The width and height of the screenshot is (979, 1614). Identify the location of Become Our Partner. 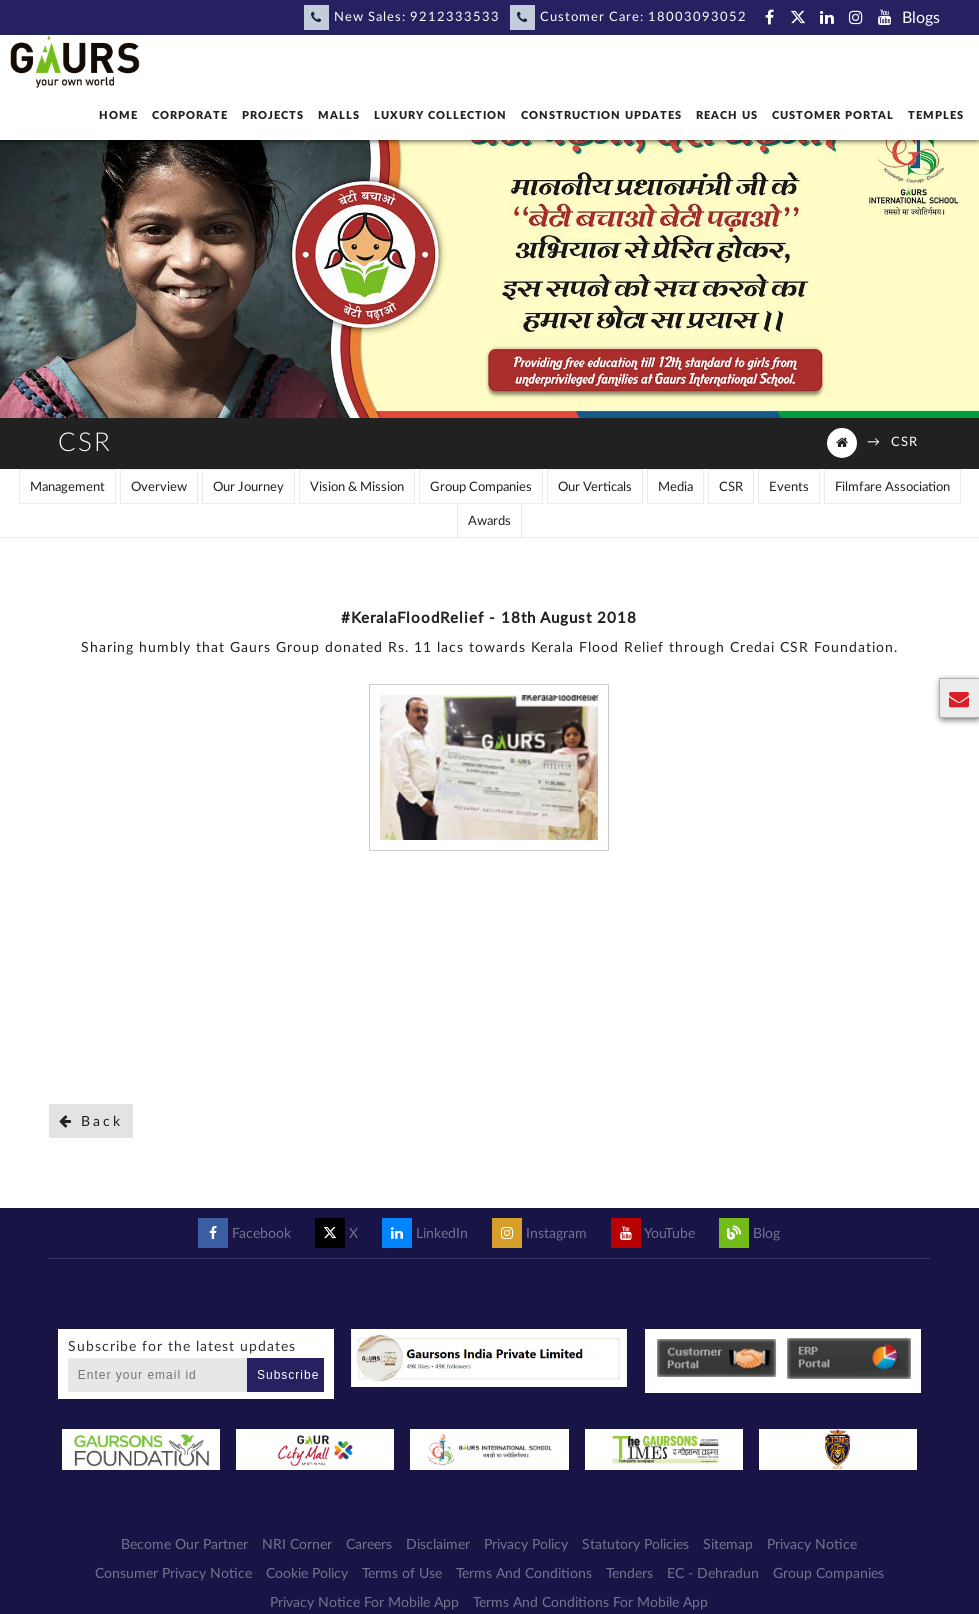
(184, 1545).